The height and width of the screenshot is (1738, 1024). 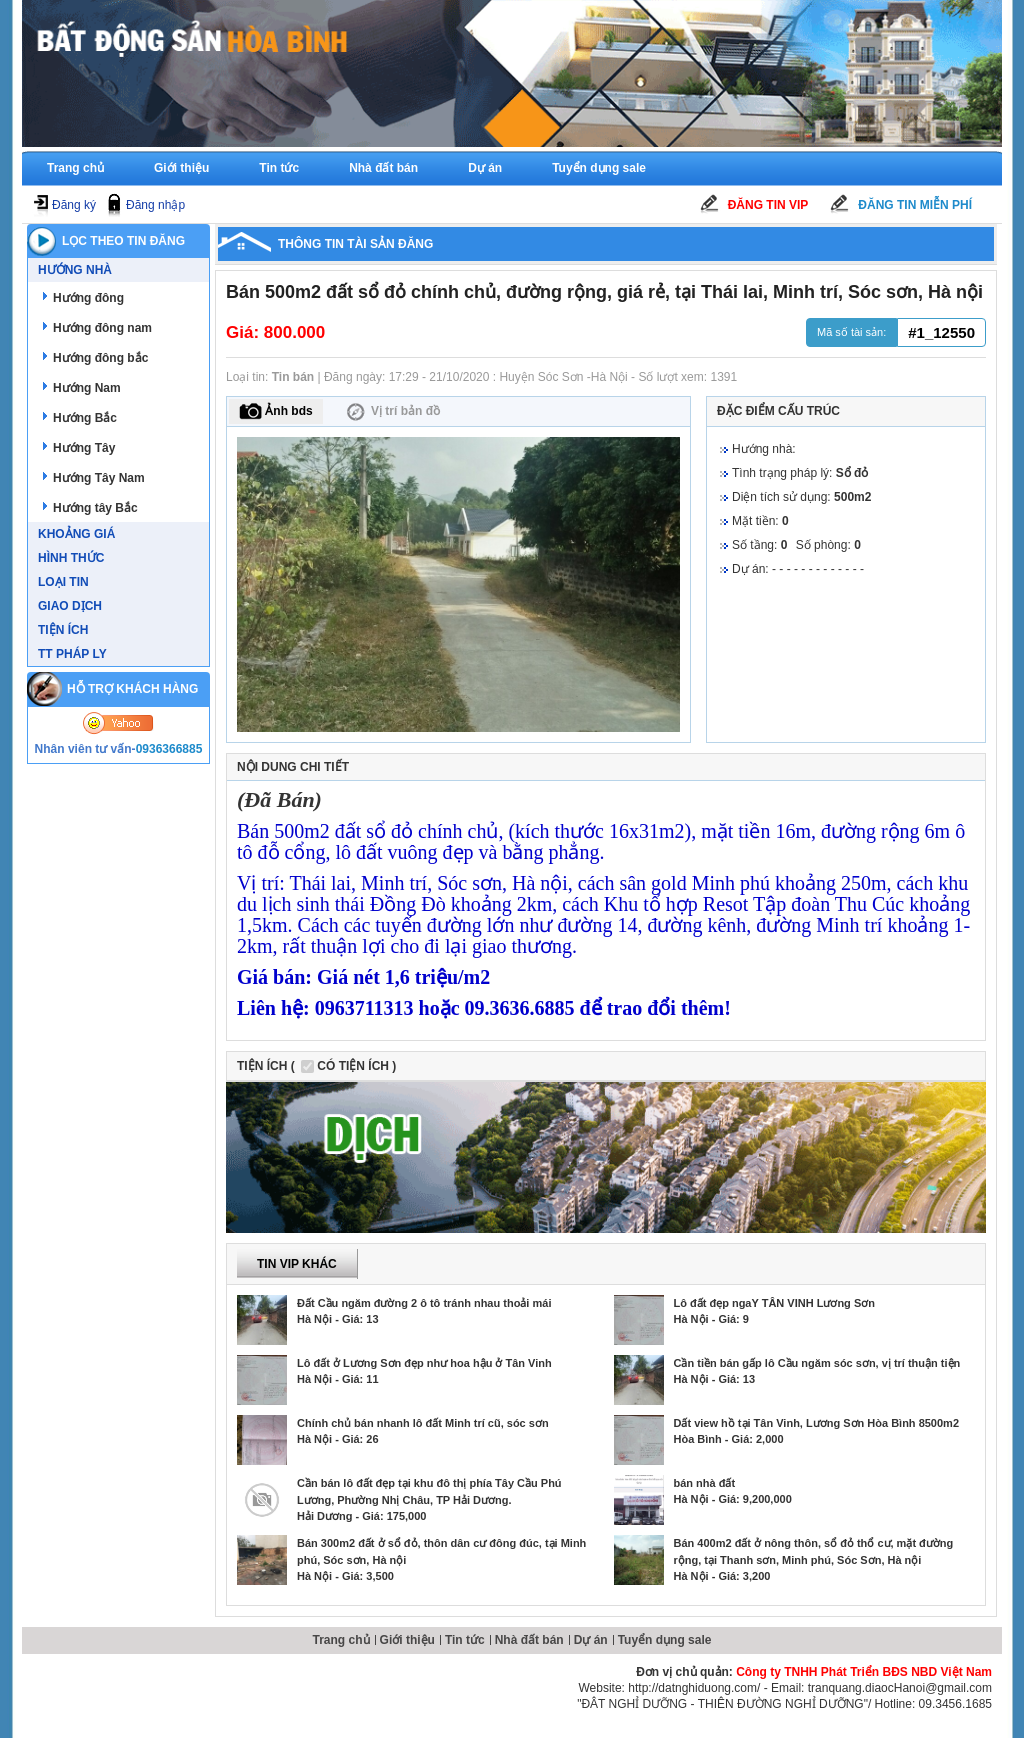 I want to click on Đăng tin miễn phí, so click(x=915, y=205).